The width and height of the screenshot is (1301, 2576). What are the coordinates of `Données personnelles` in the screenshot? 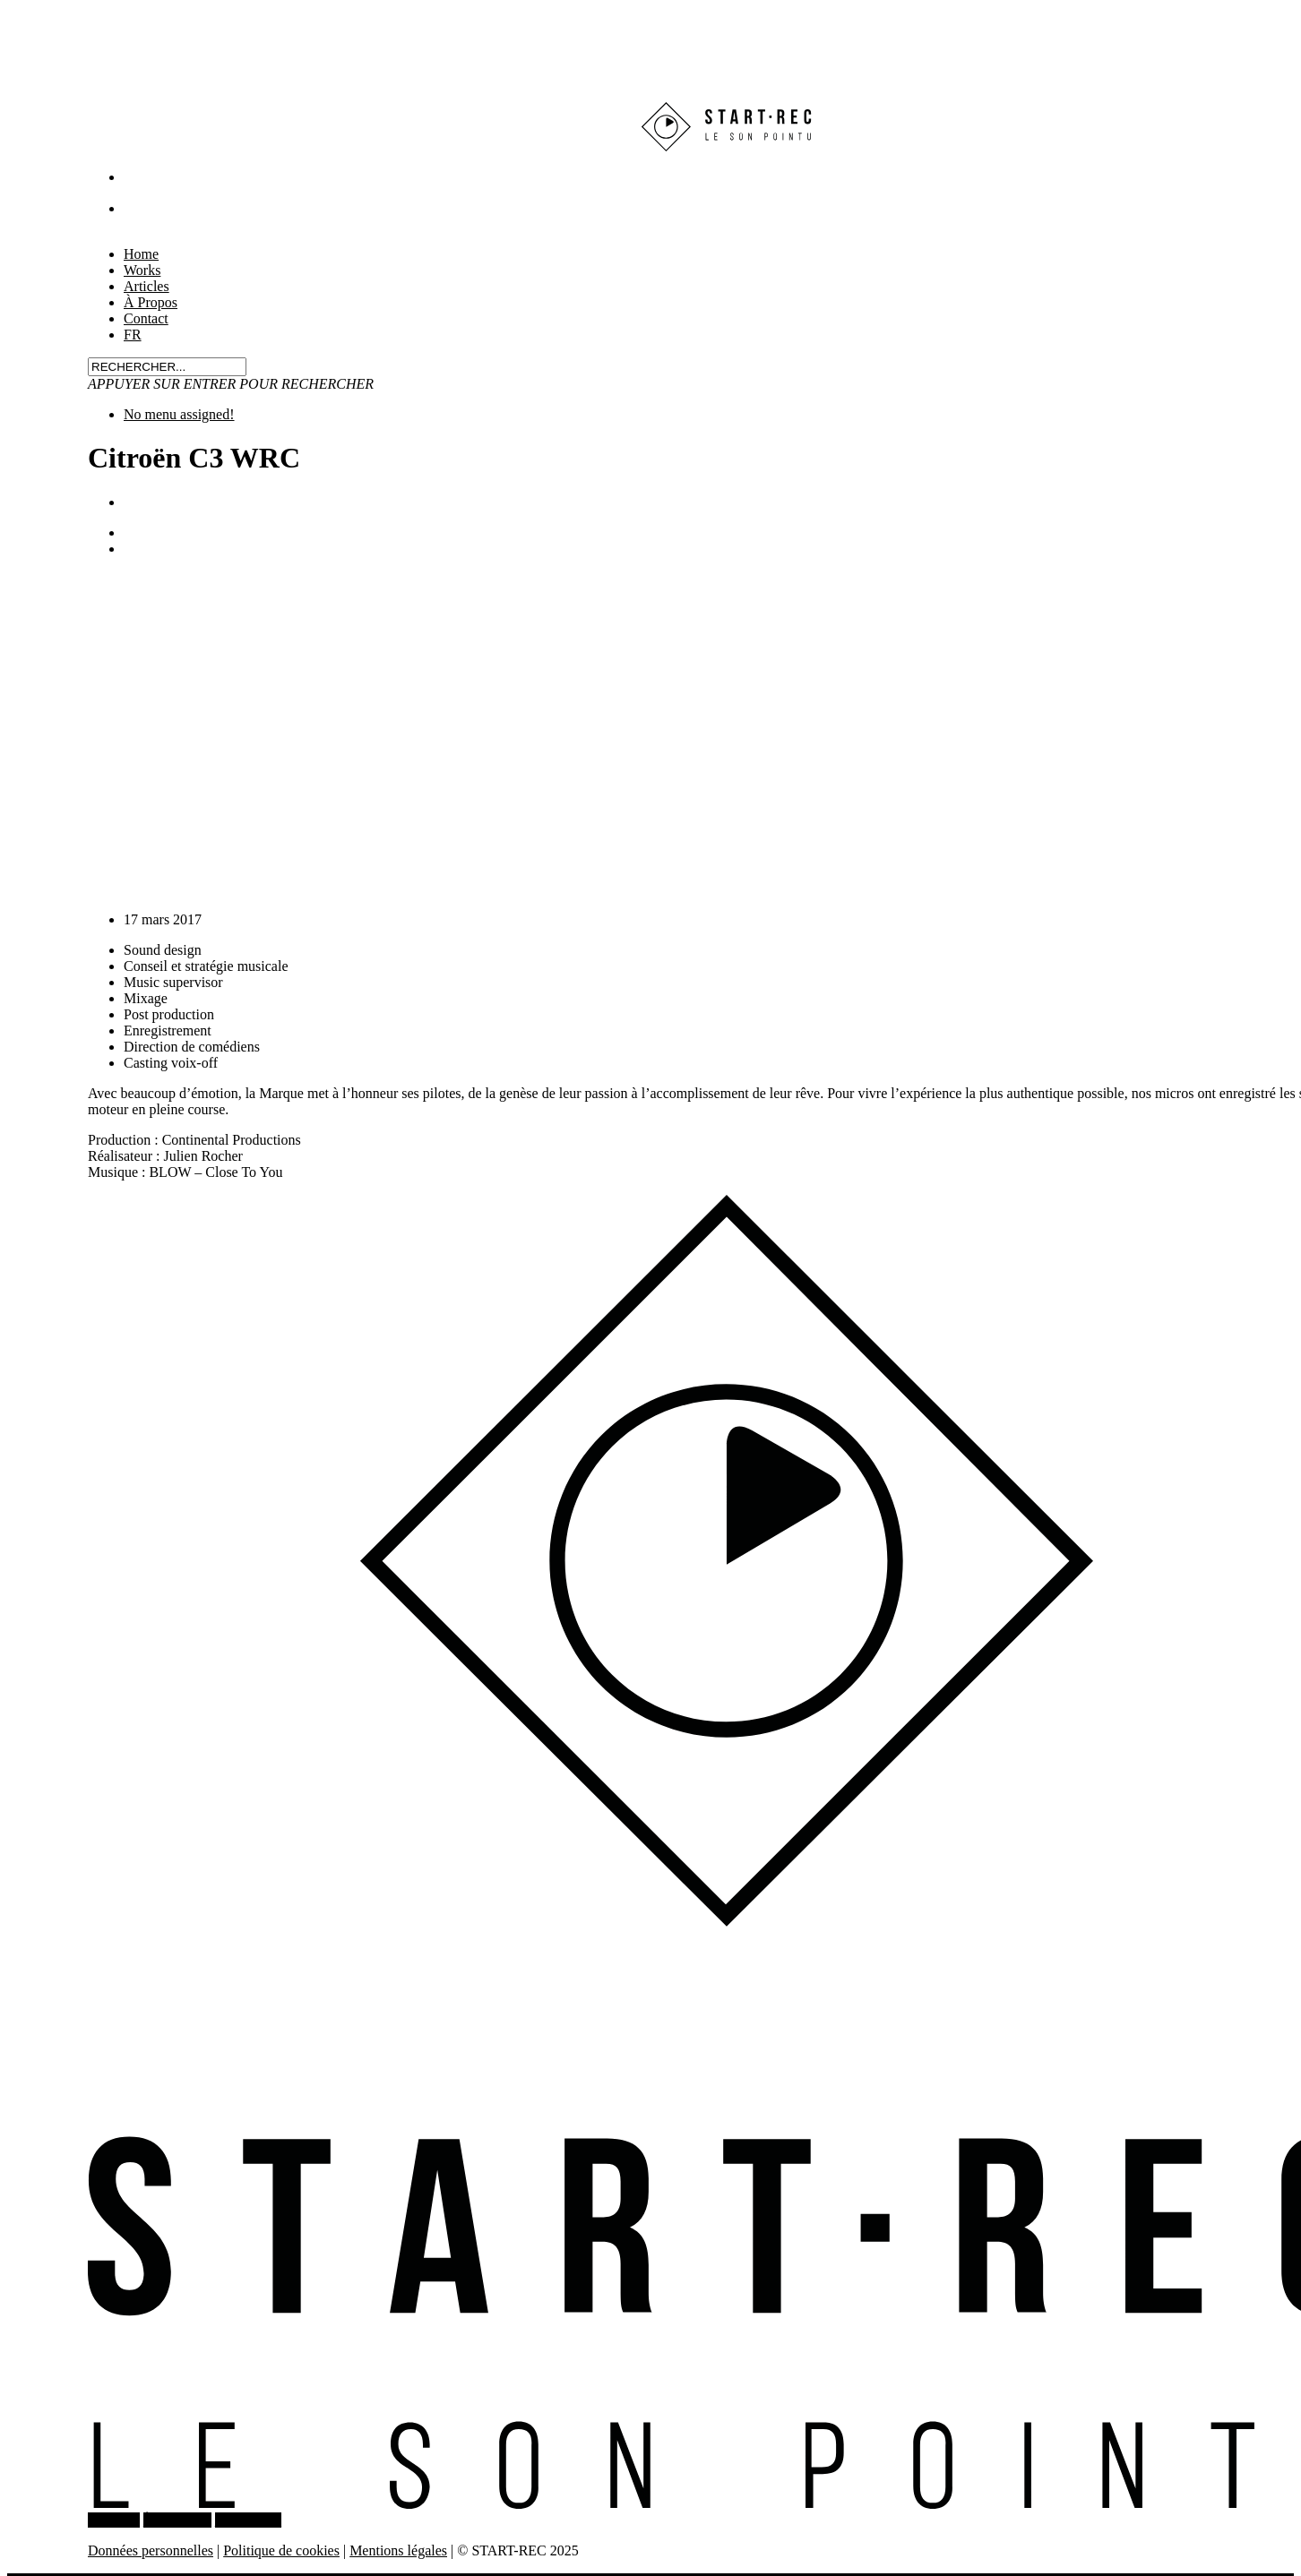 It's located at (150, 2550).